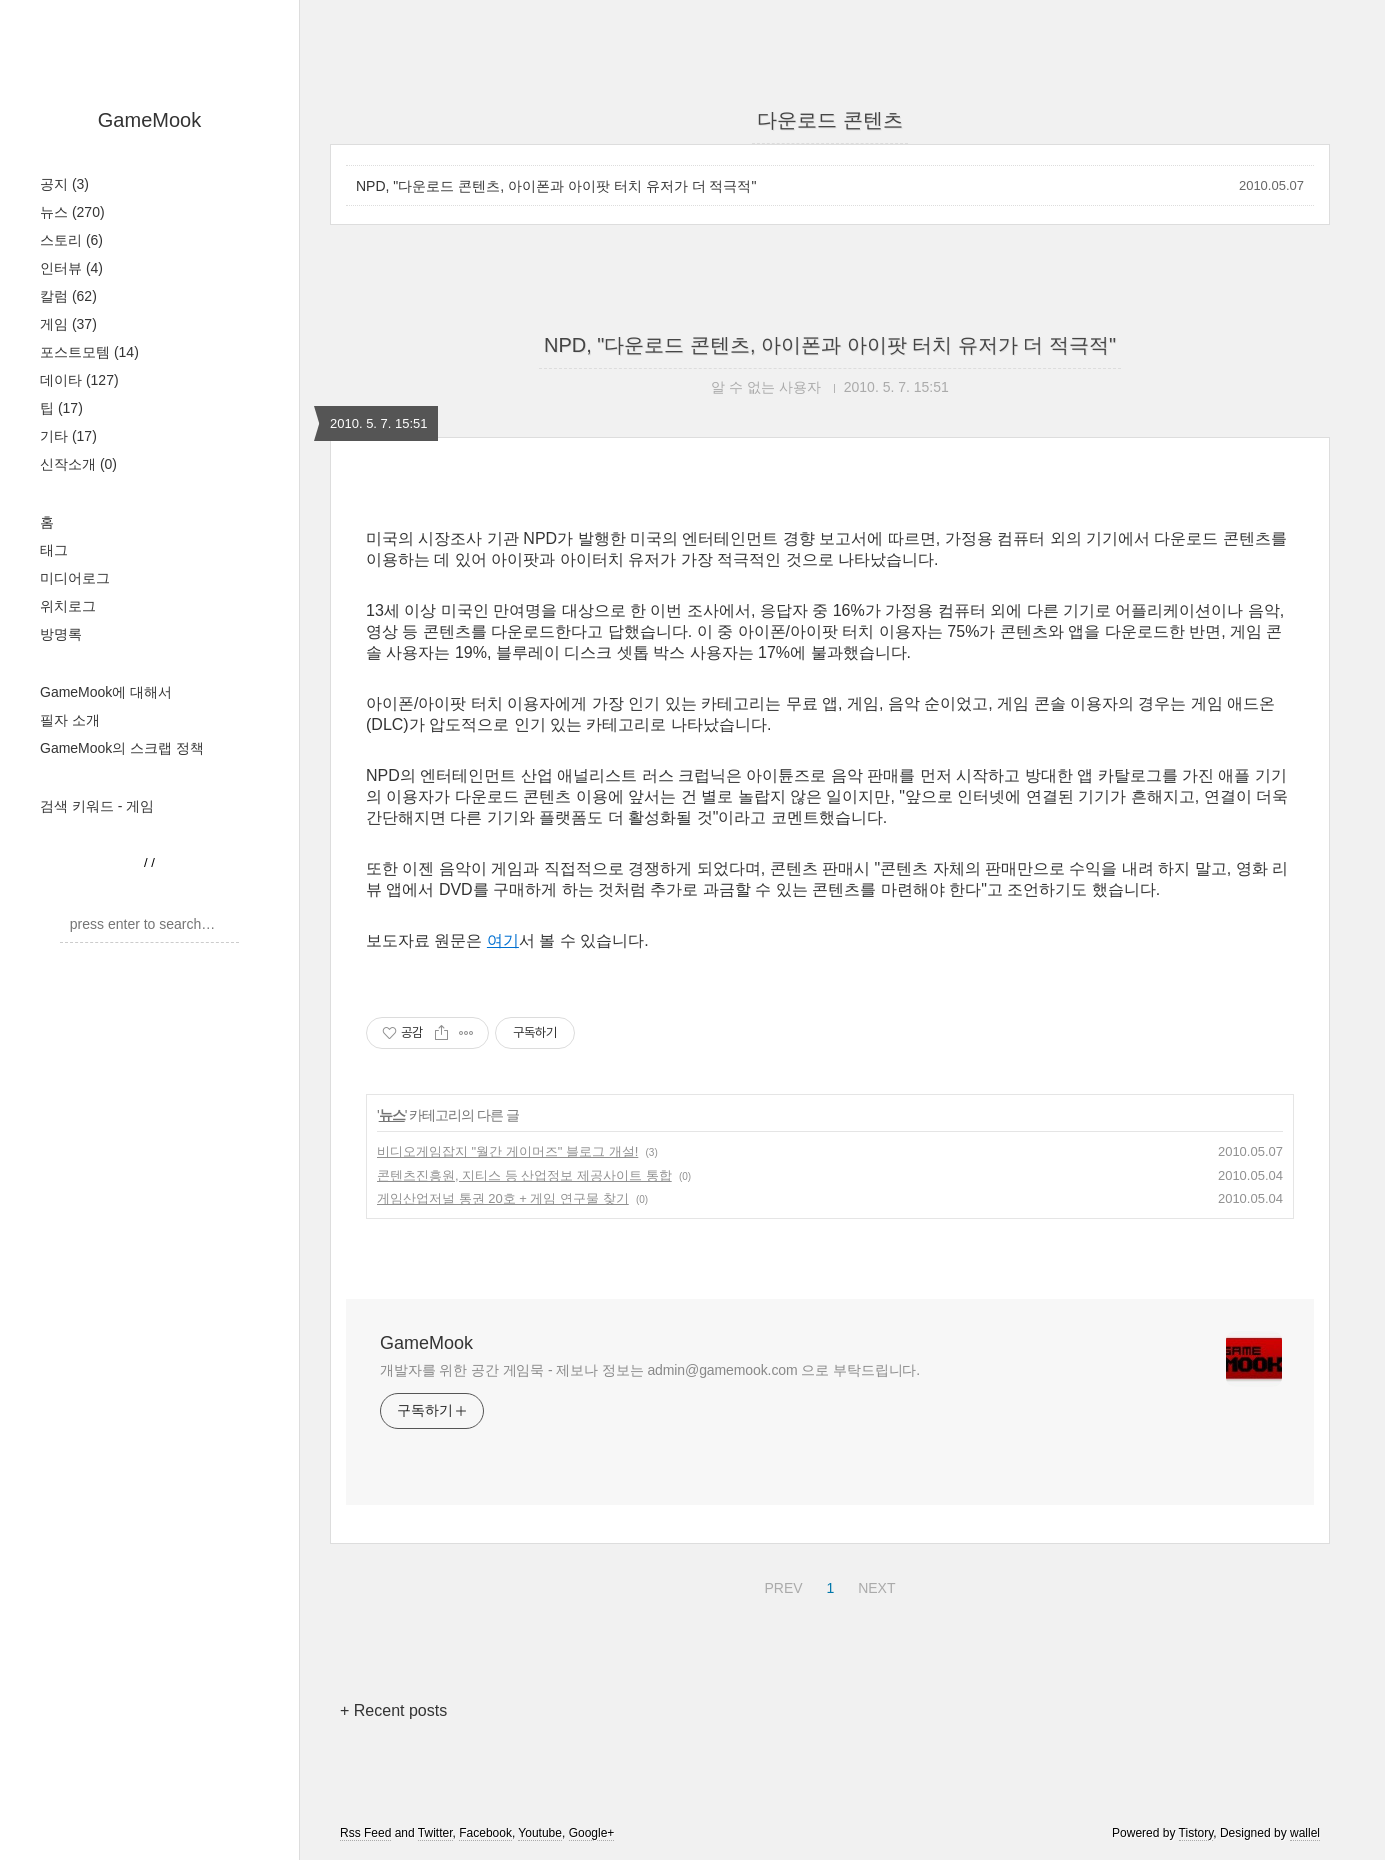 The image size is (1385, 1860). I want to click on 태그, so click(54, 550).